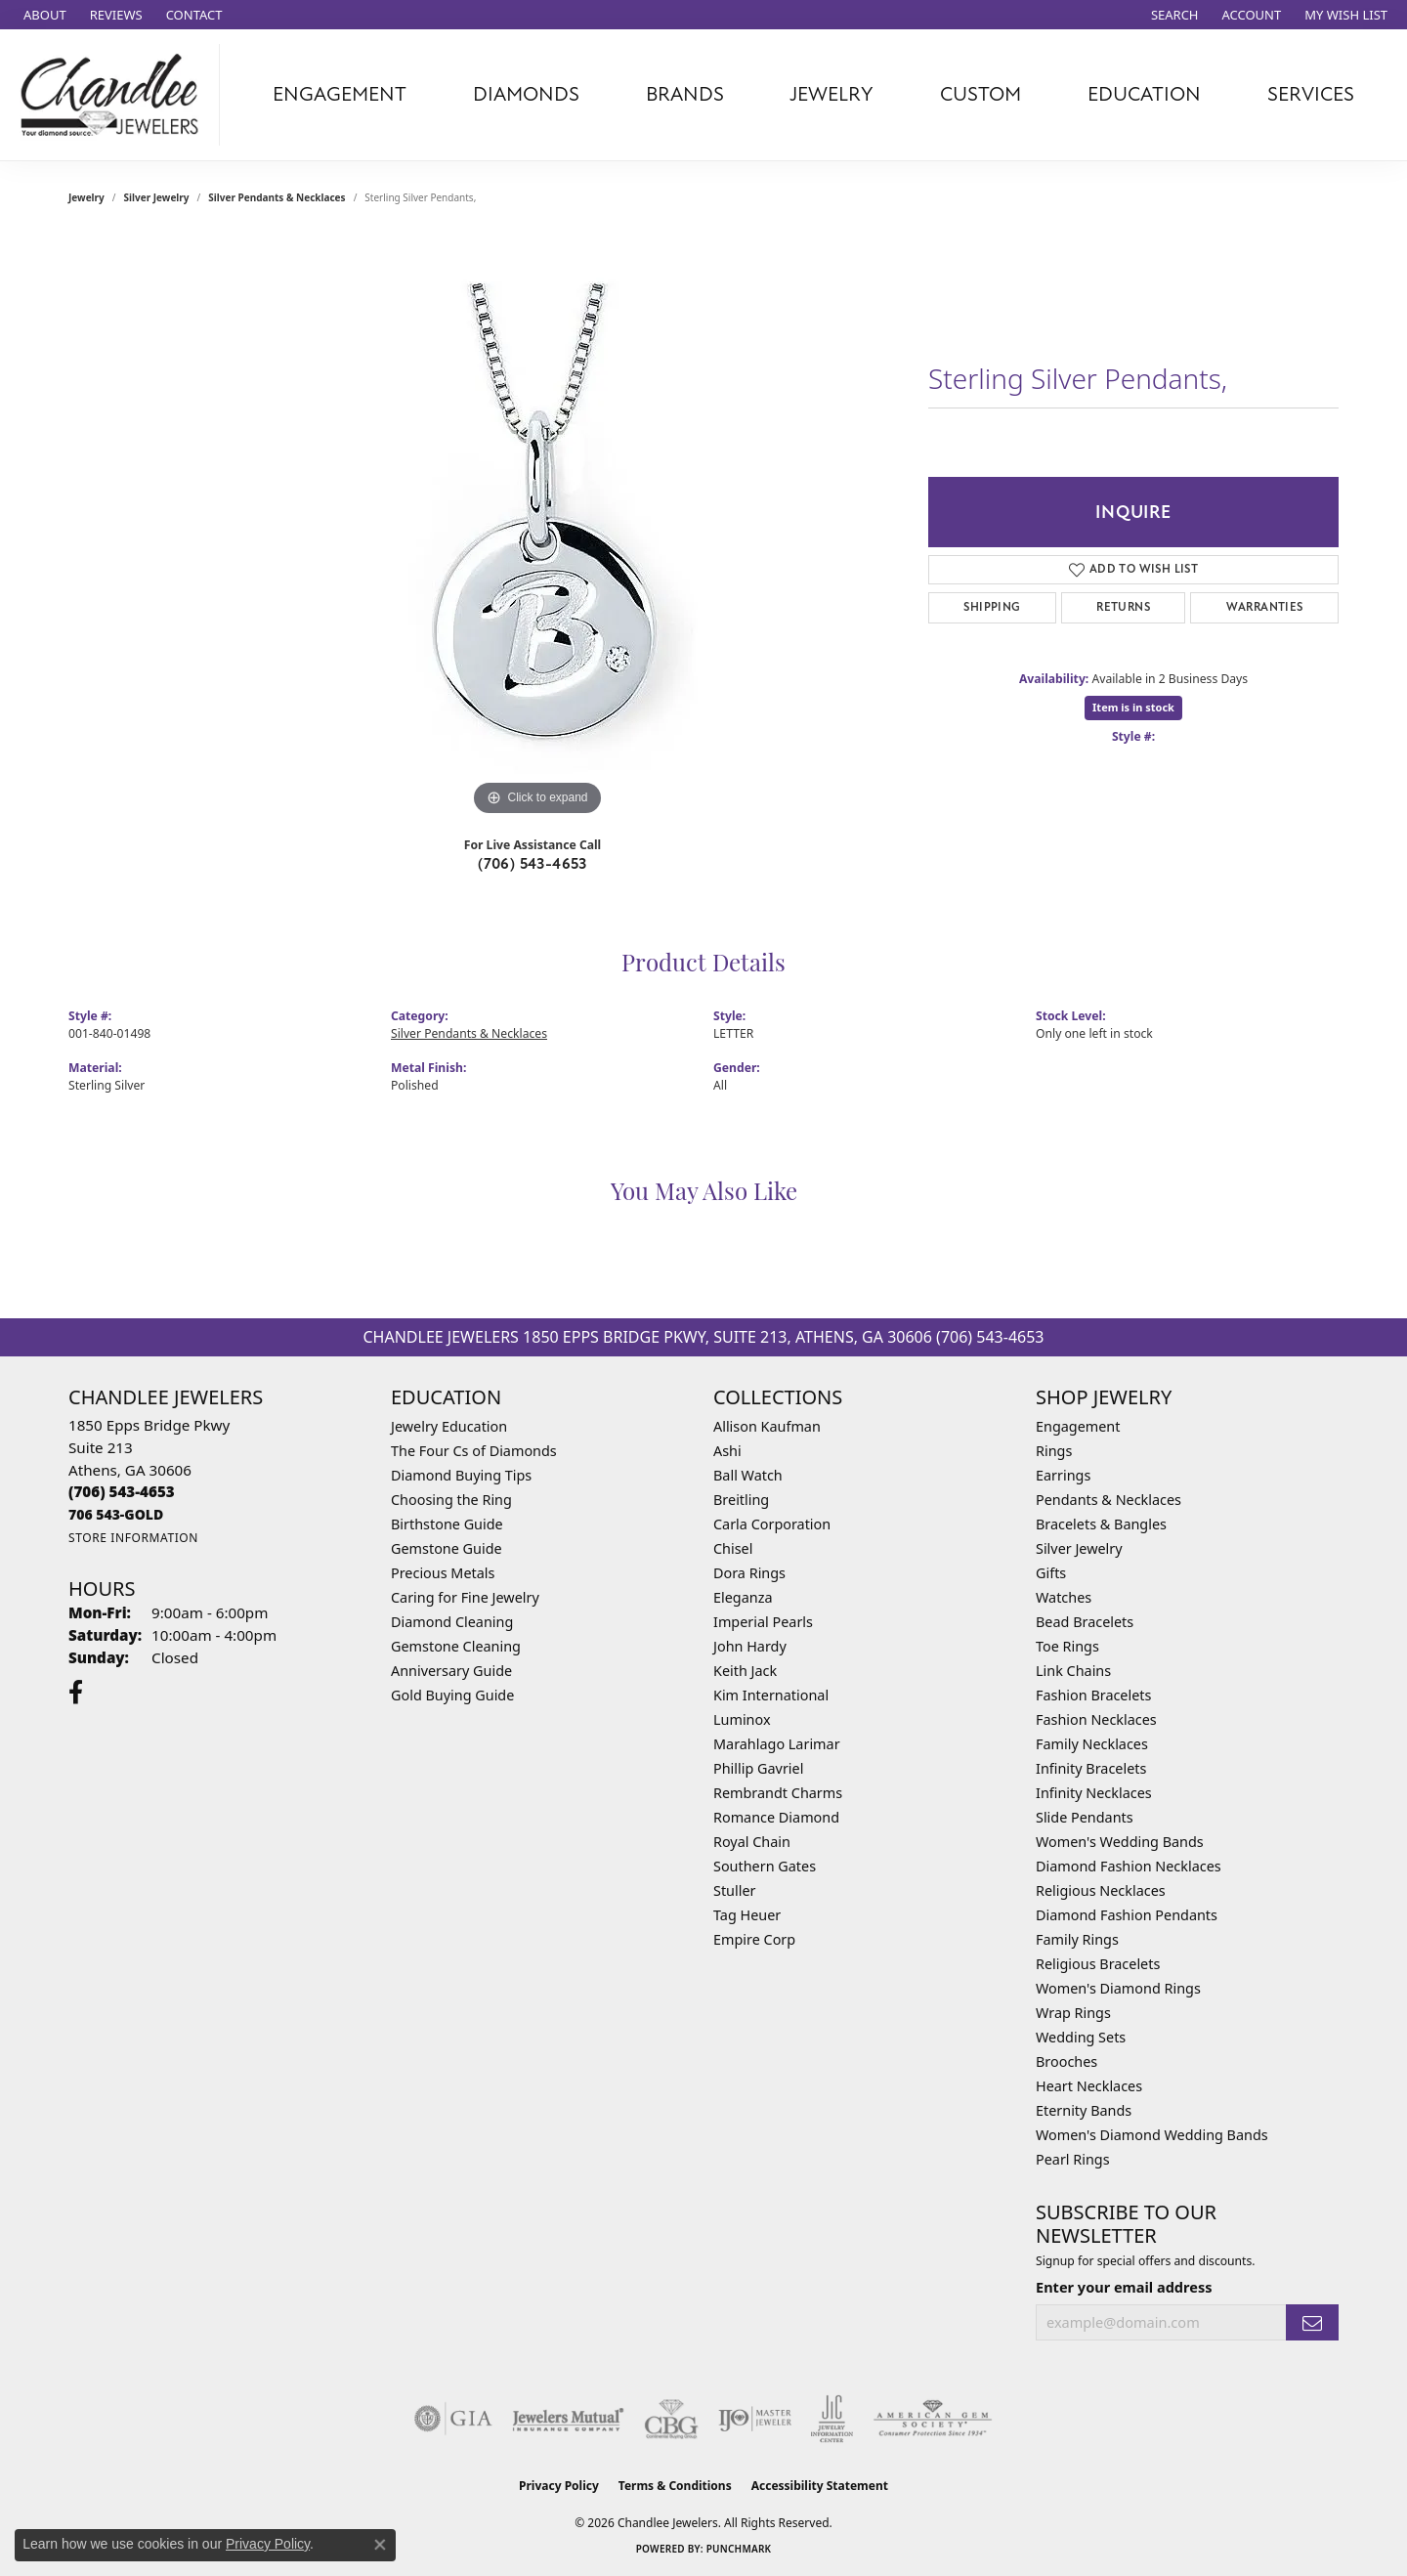  I want to click on Tag Heuer, so click(747, 1915).